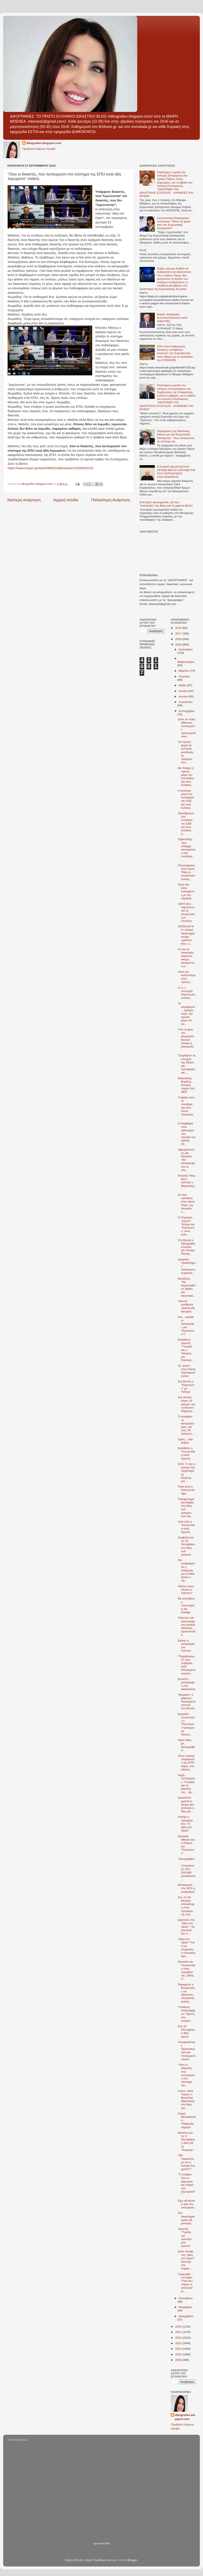  Describe the element at coordinates (185, 2283) in the screenshot. I see `Τραγωδία στο Μάτι: "Γιατί δεν πήγαν οι ανώτεροι δι...` at that location.